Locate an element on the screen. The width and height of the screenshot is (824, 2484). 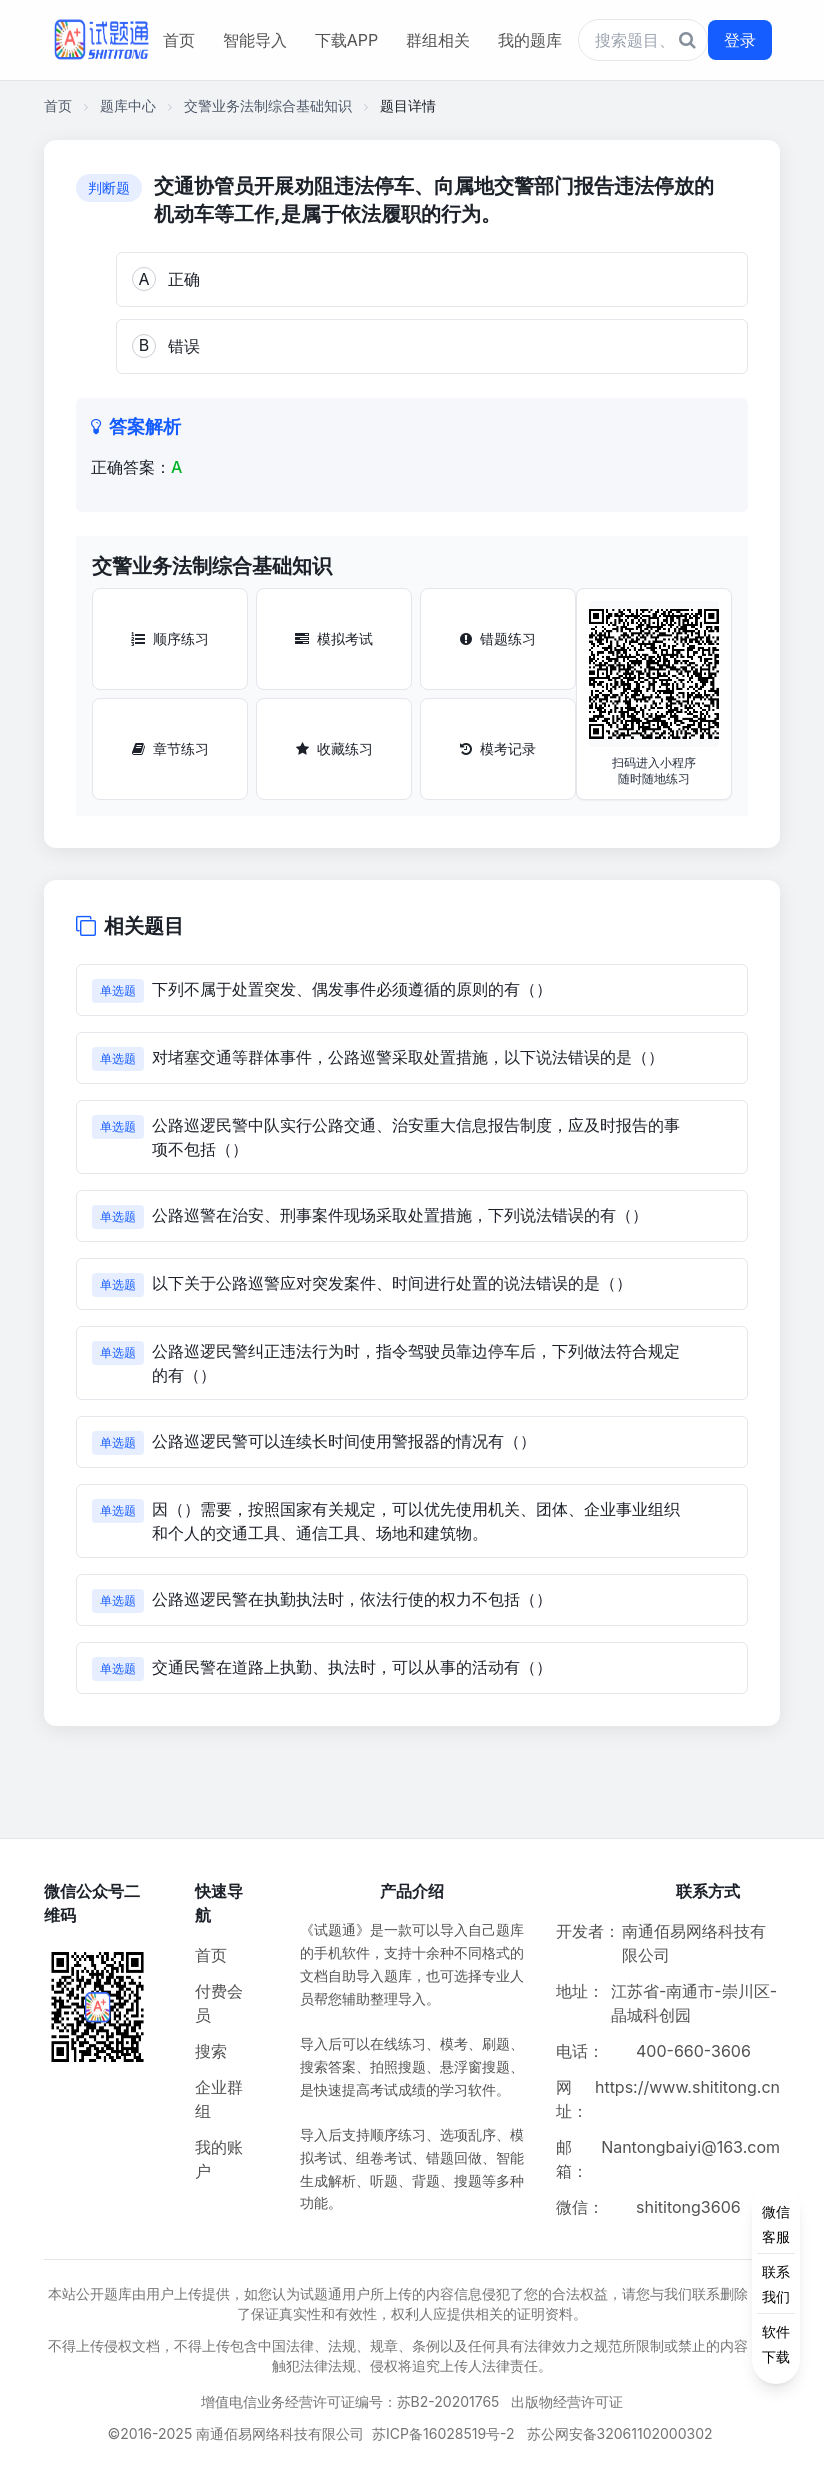
模考记录 [模考记录按钮] is located at coordinates (498, 748).